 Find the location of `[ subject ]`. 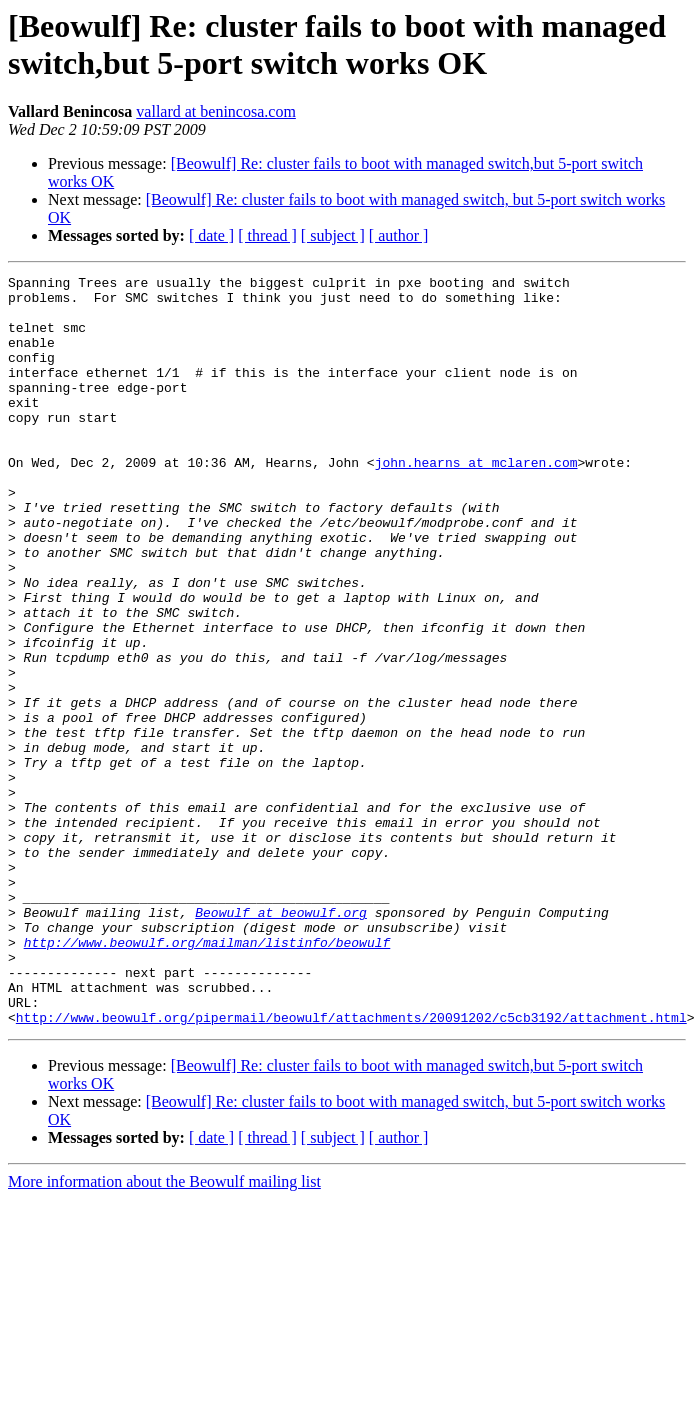

[ subject ] is located at coordinates (333, 235).